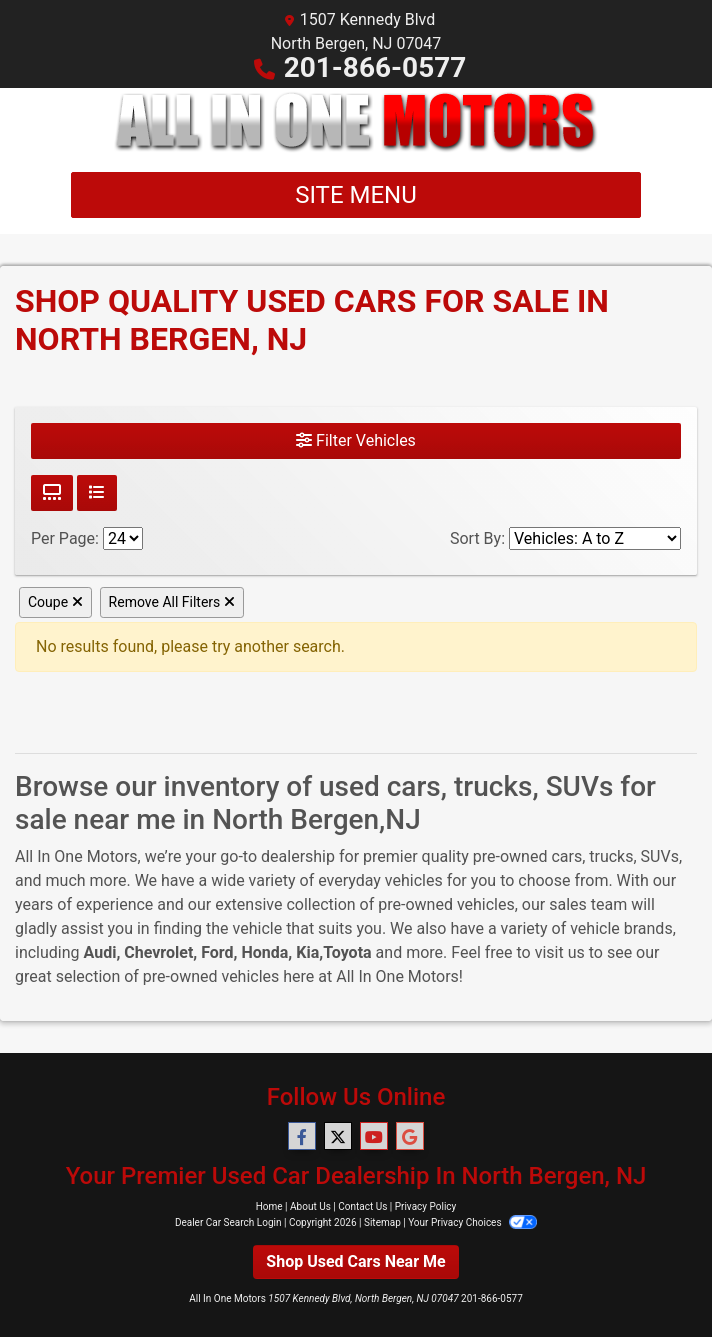 Image resolution: width=712 pixels, height=1337 pixels. Describe the element at coordinates (302, 1137) in the screenshot. I see `[Follow Us on Facebook]` at that location.